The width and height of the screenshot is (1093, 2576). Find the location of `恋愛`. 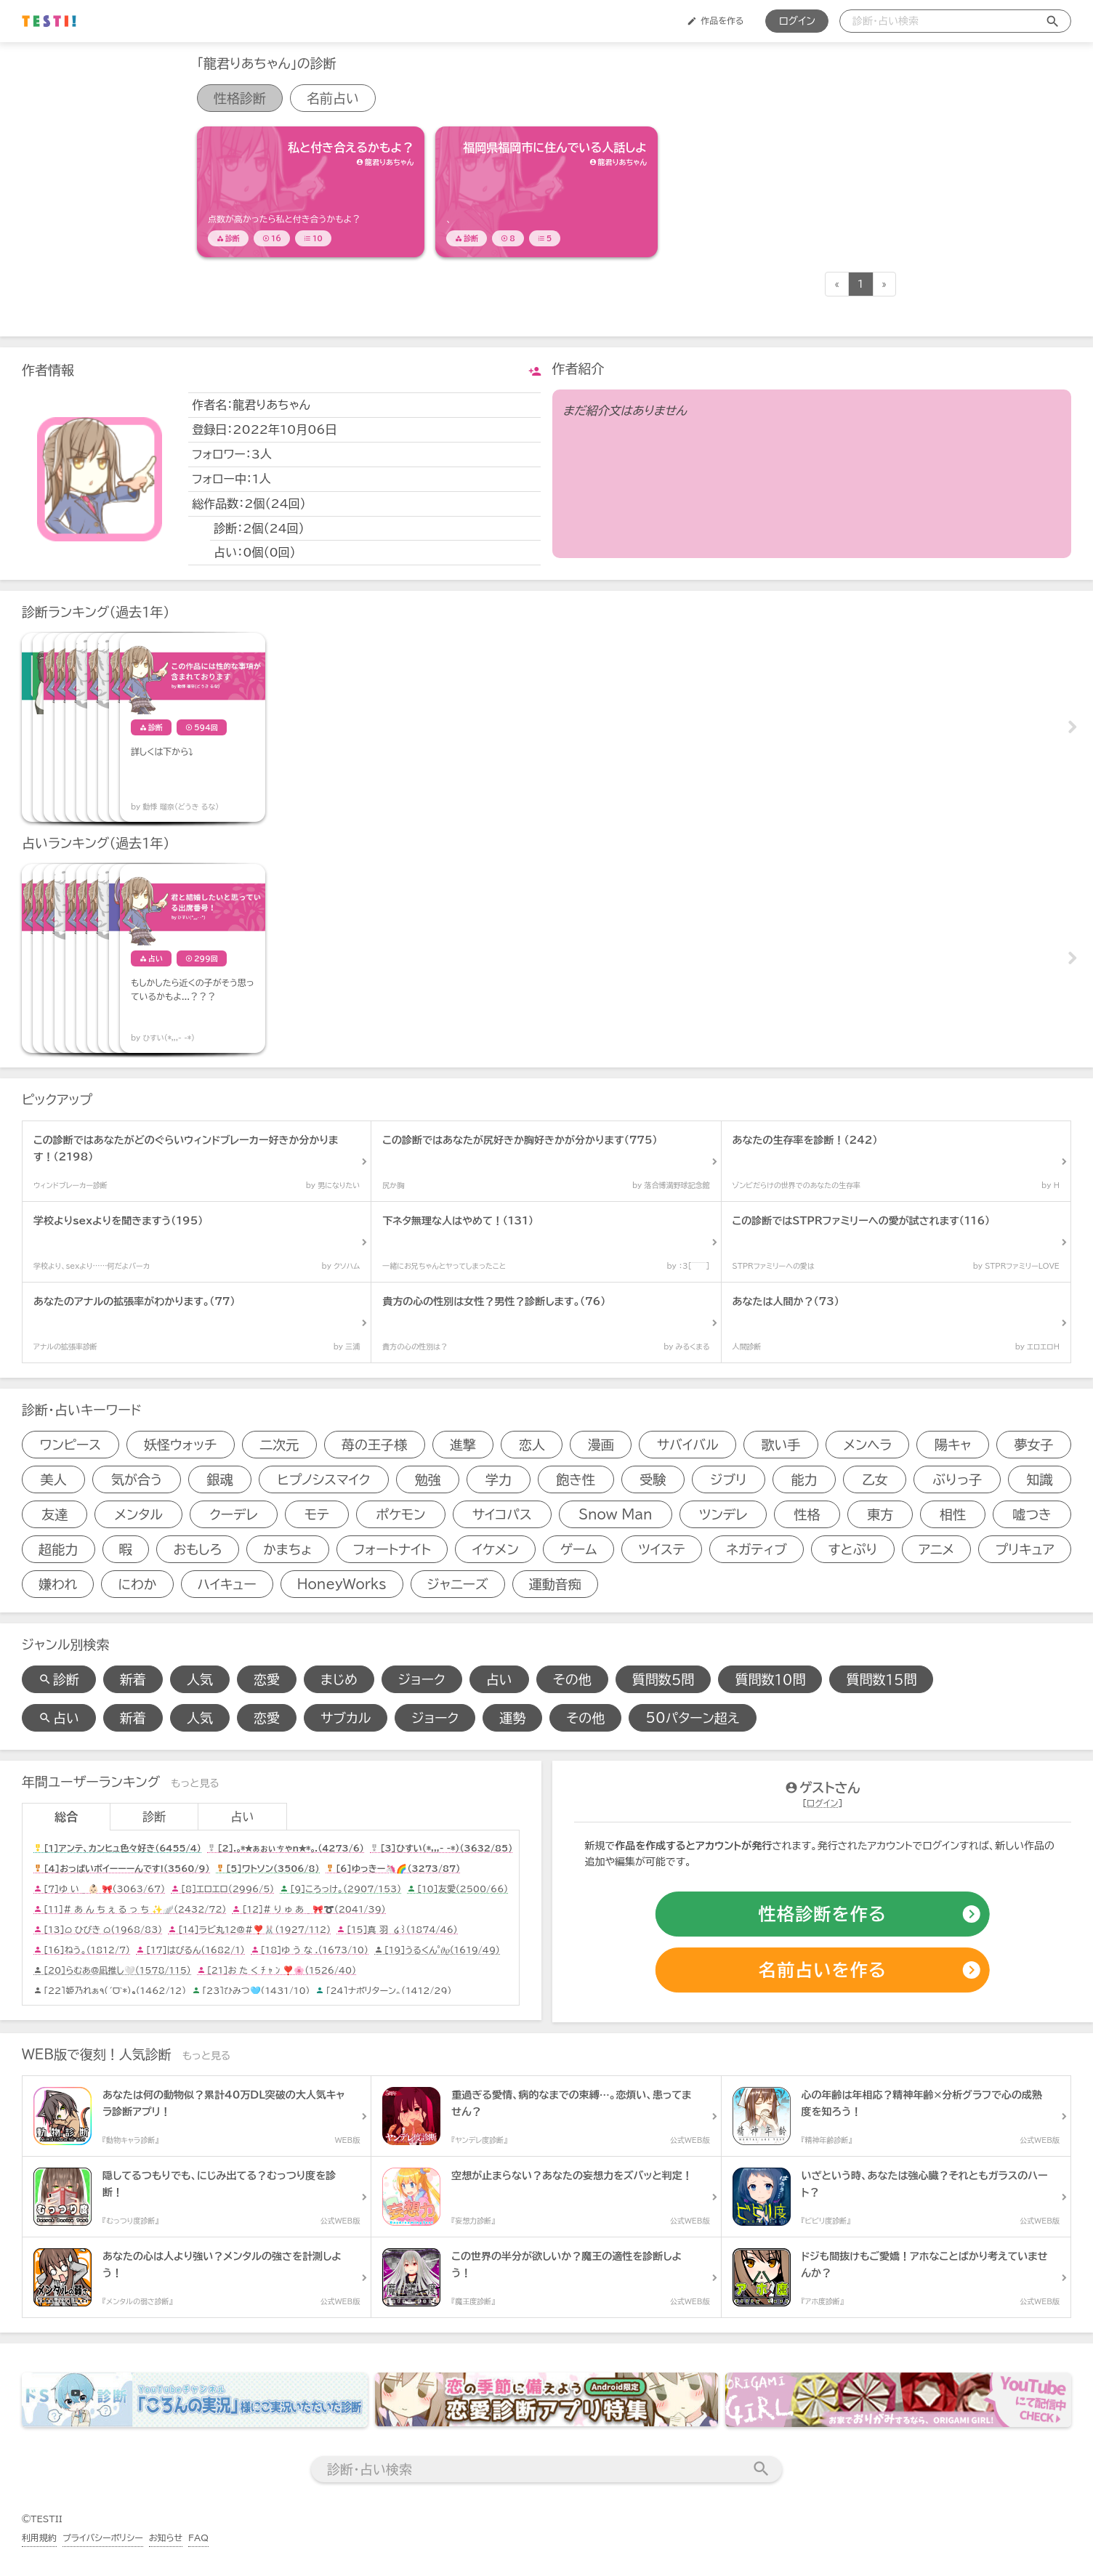

恋愛 is located at coordinates (267, 1679).